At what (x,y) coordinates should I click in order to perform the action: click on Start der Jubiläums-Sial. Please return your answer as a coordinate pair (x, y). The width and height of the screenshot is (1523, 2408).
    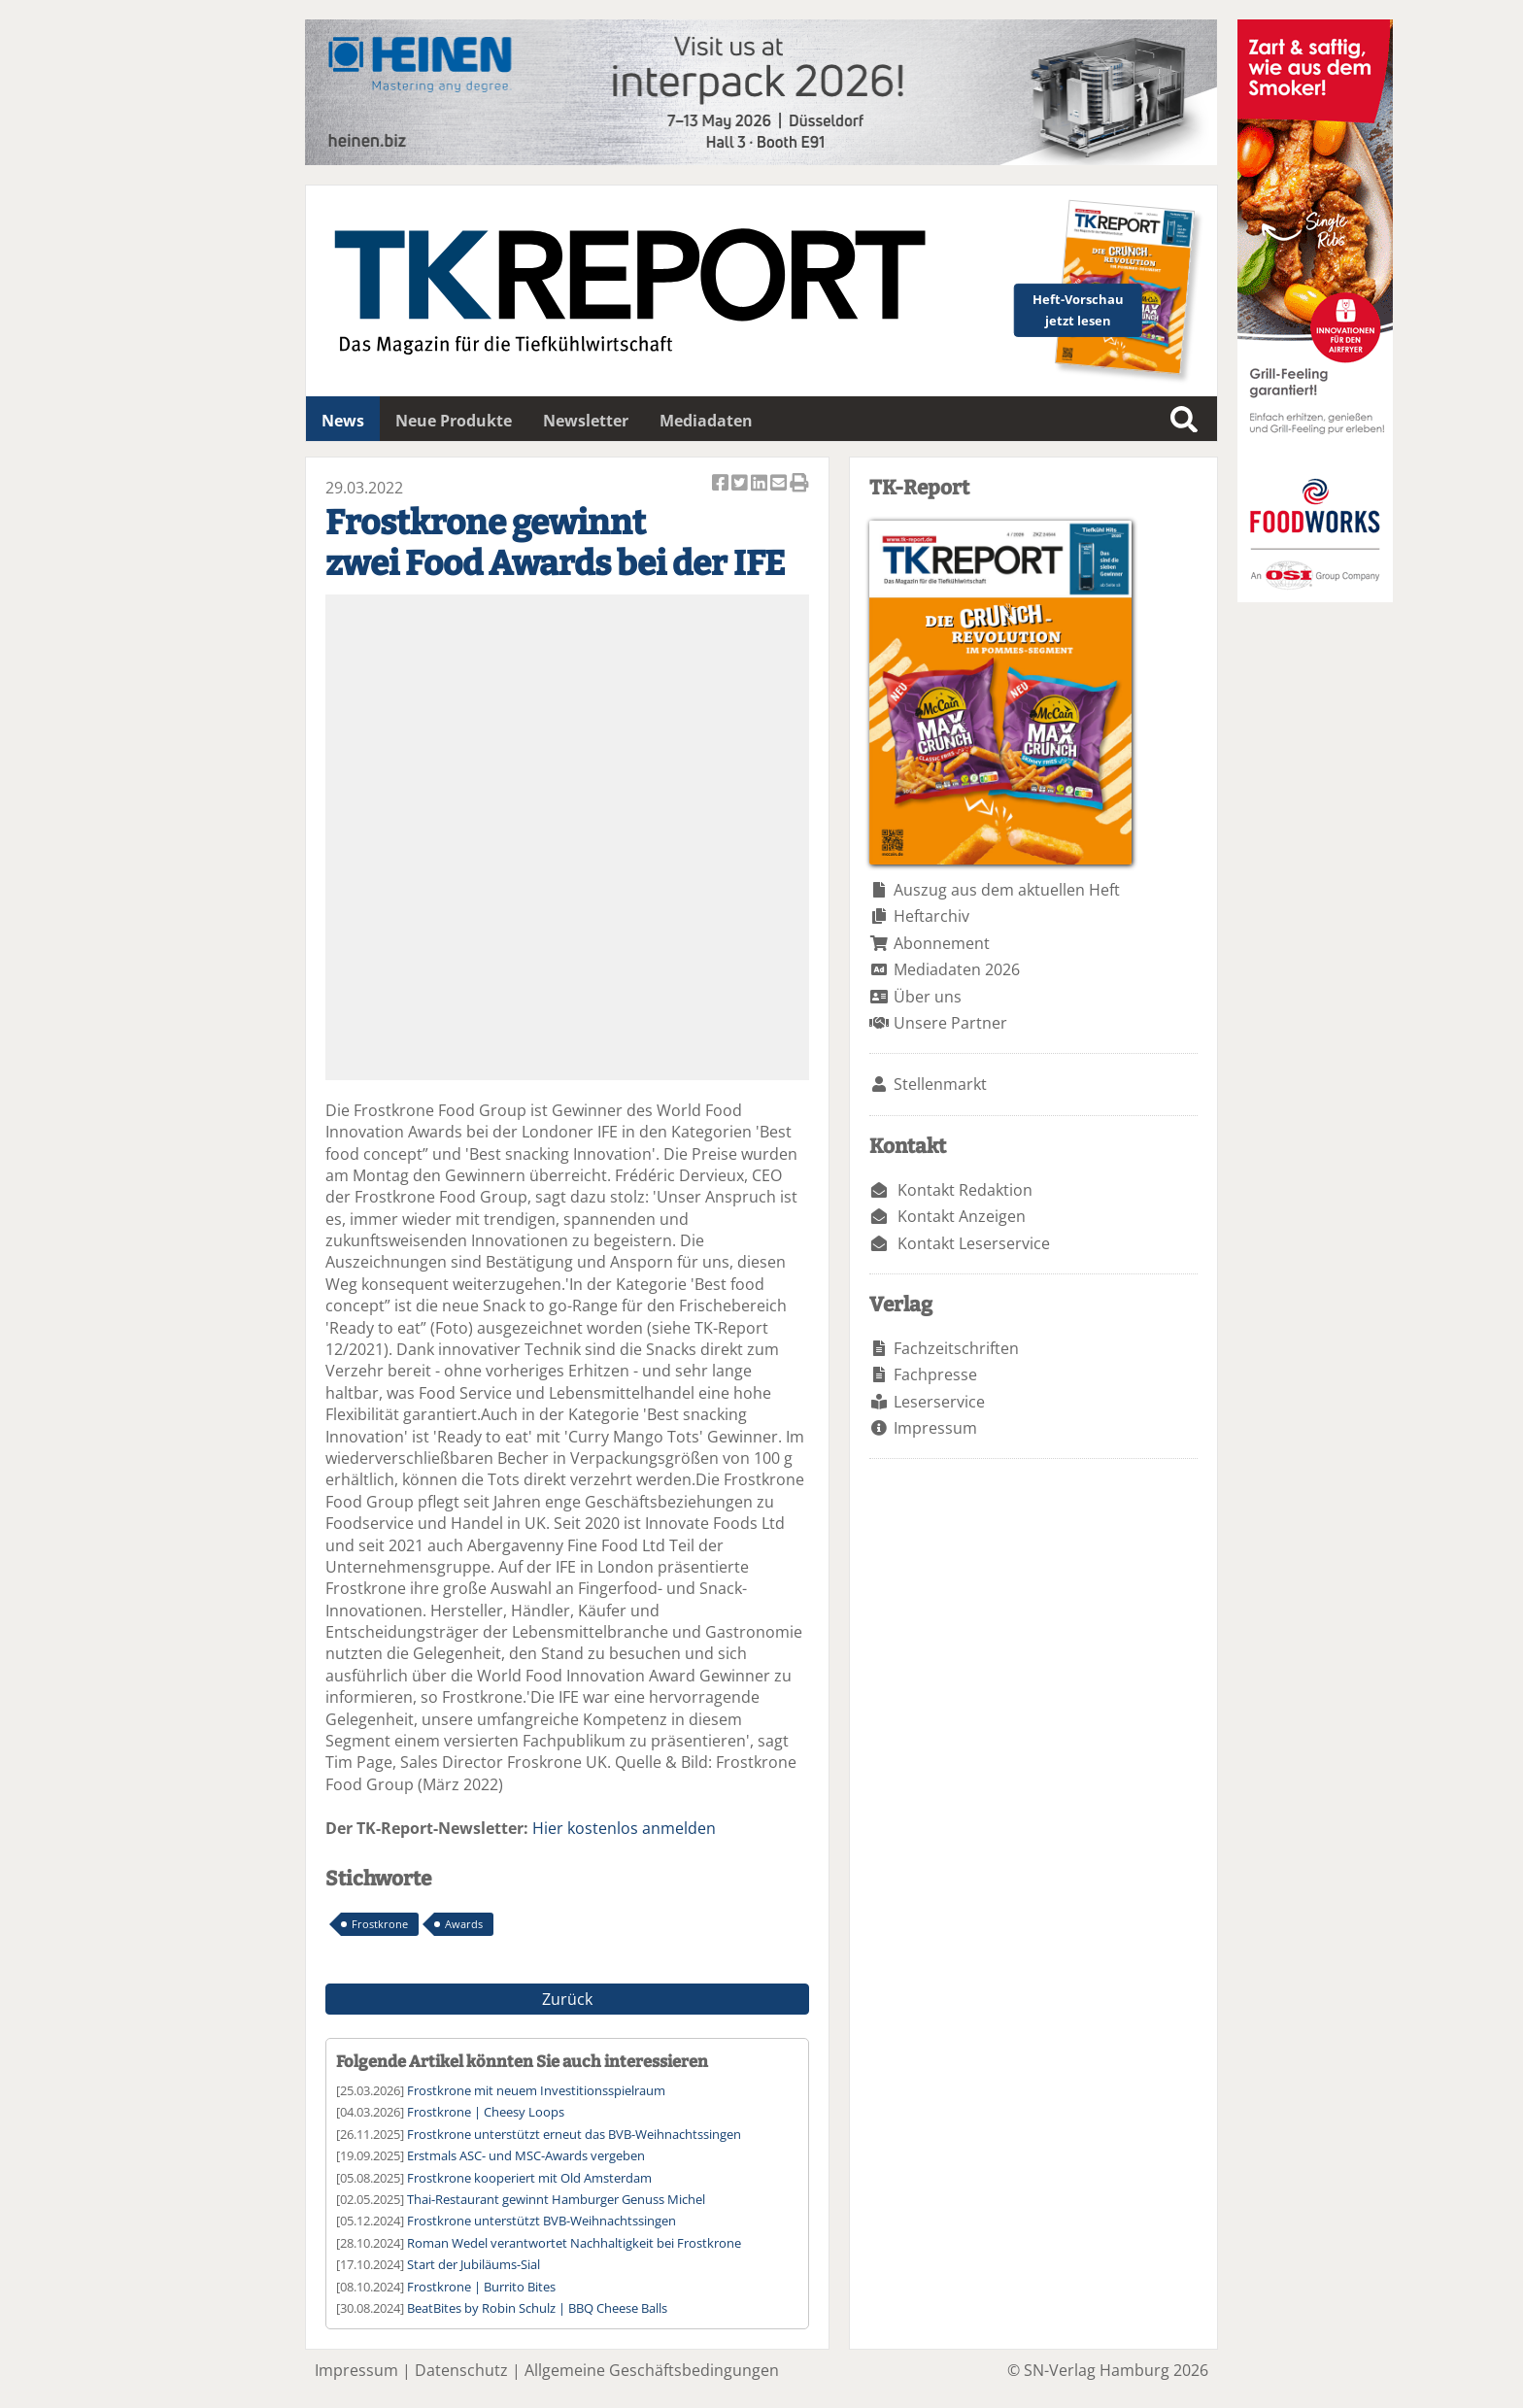
    Looking at the image, I should click on (473, 2264).